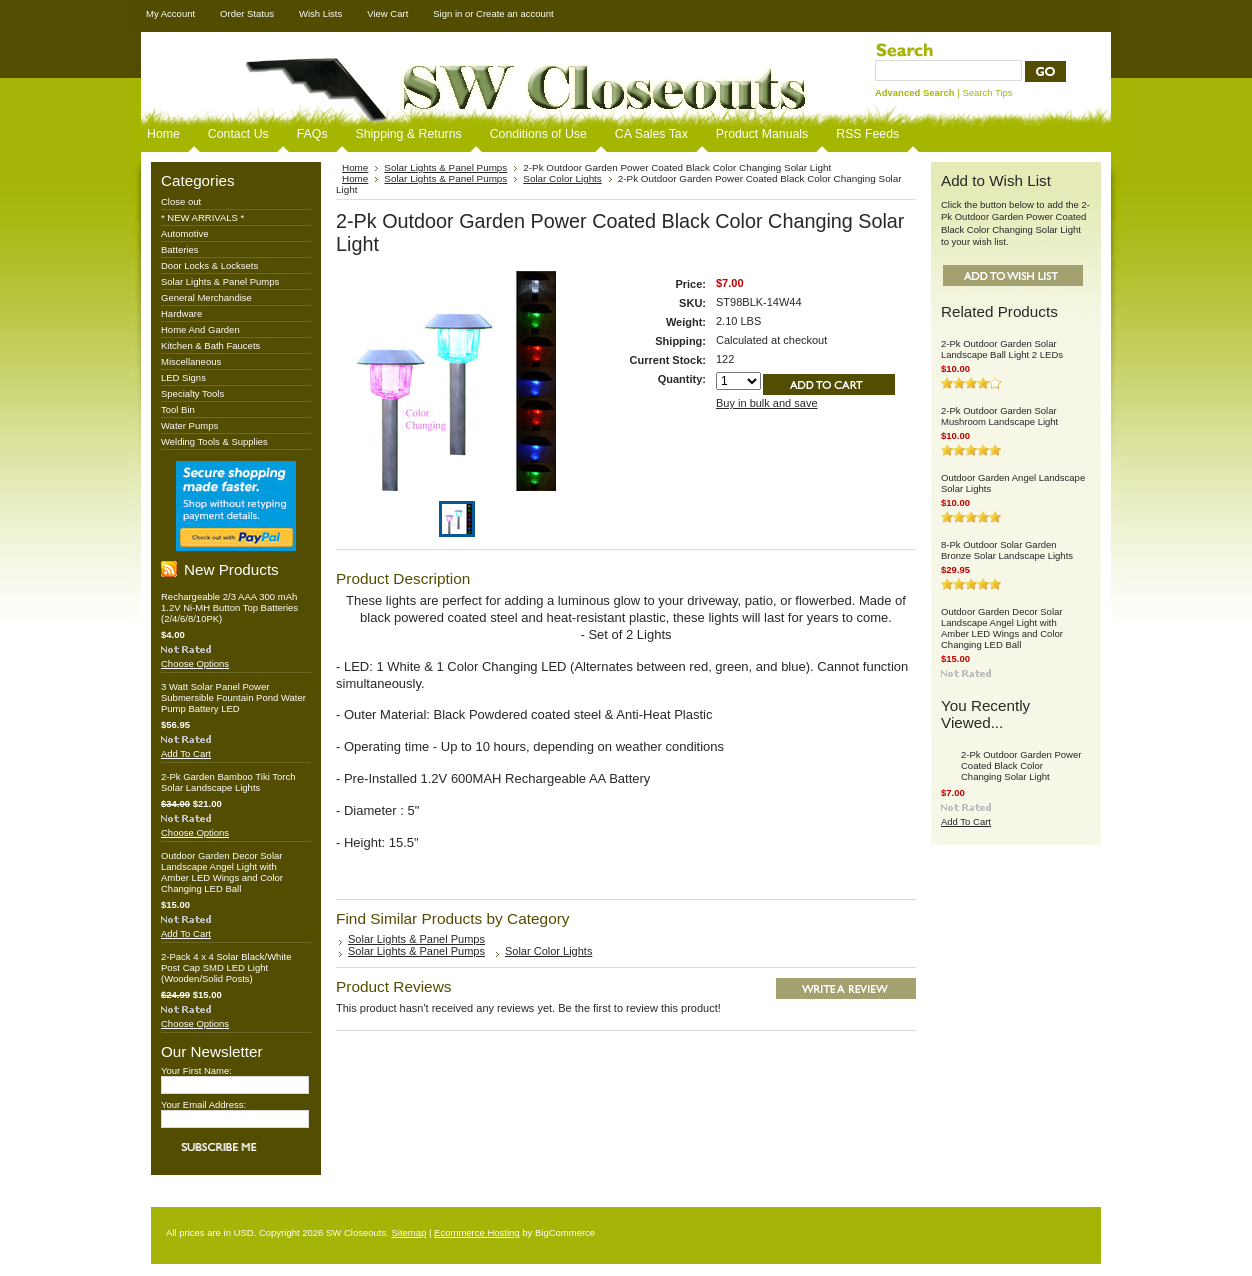 This screenshot has height=1276, width=1252. Describe the element at coordinates (191, 361) in the screenshot. I see `Miscellaneous` at that location.